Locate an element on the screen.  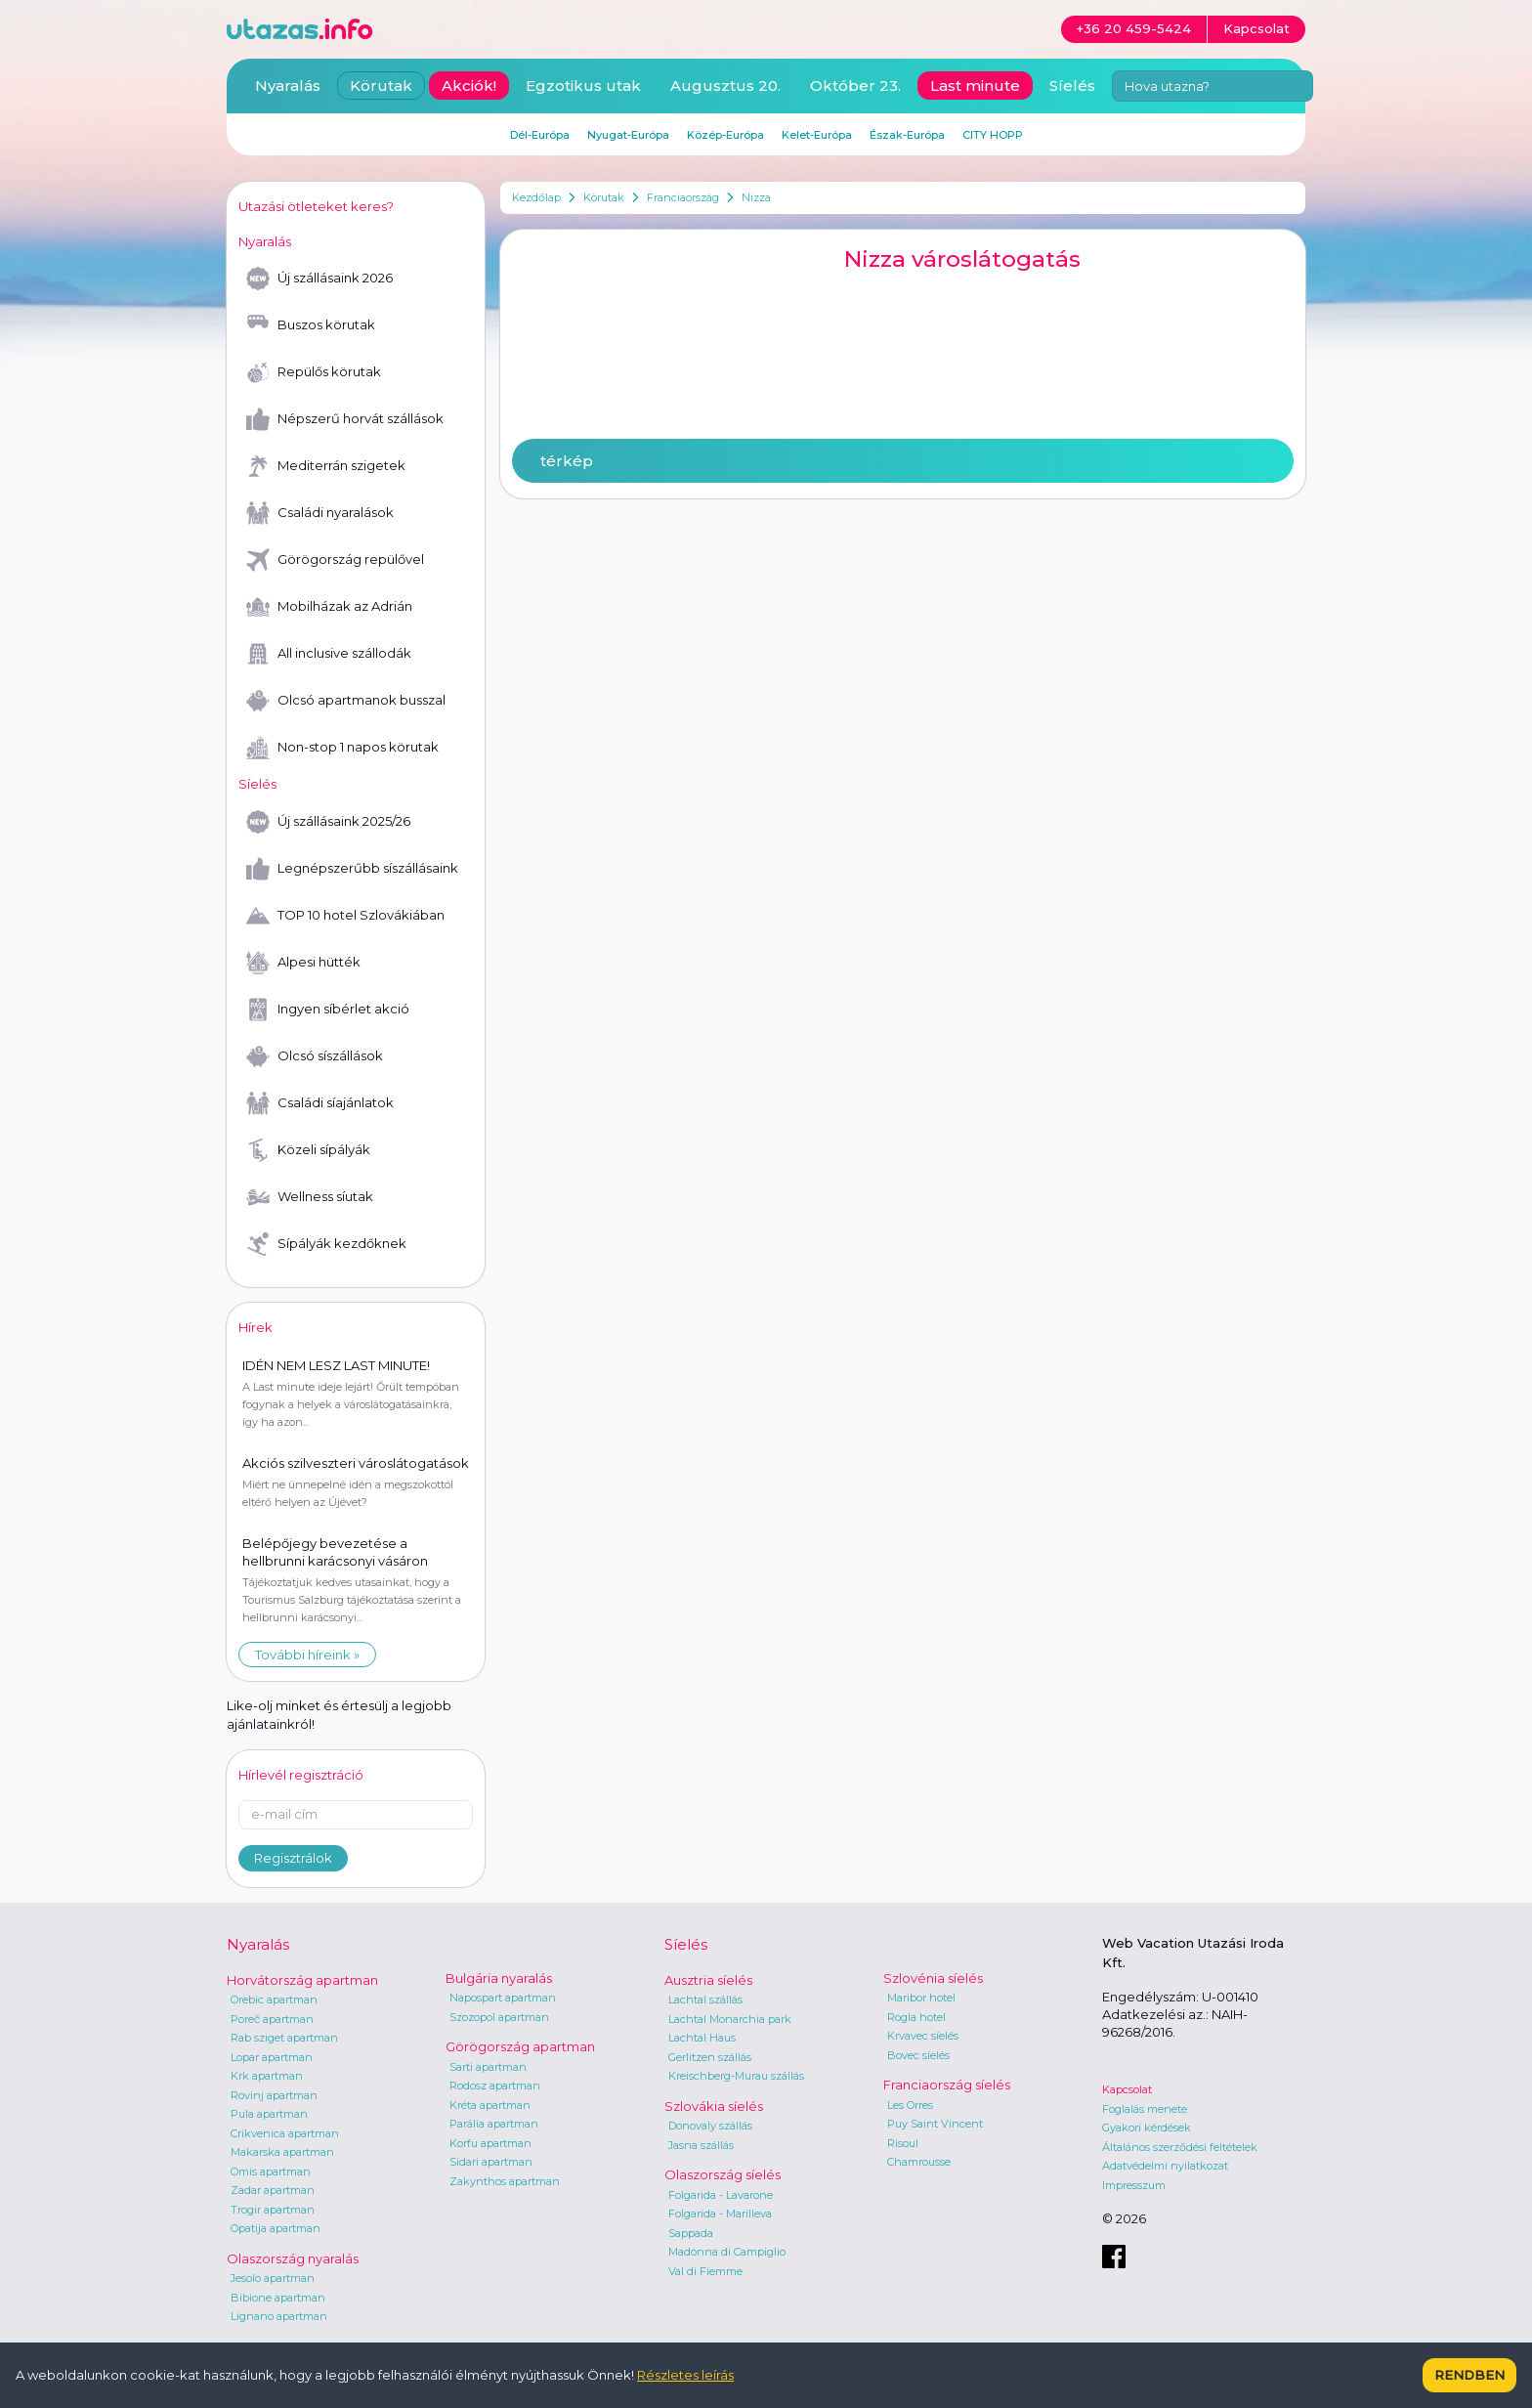
Alpesi hütték is located at coordinates (303, 962).